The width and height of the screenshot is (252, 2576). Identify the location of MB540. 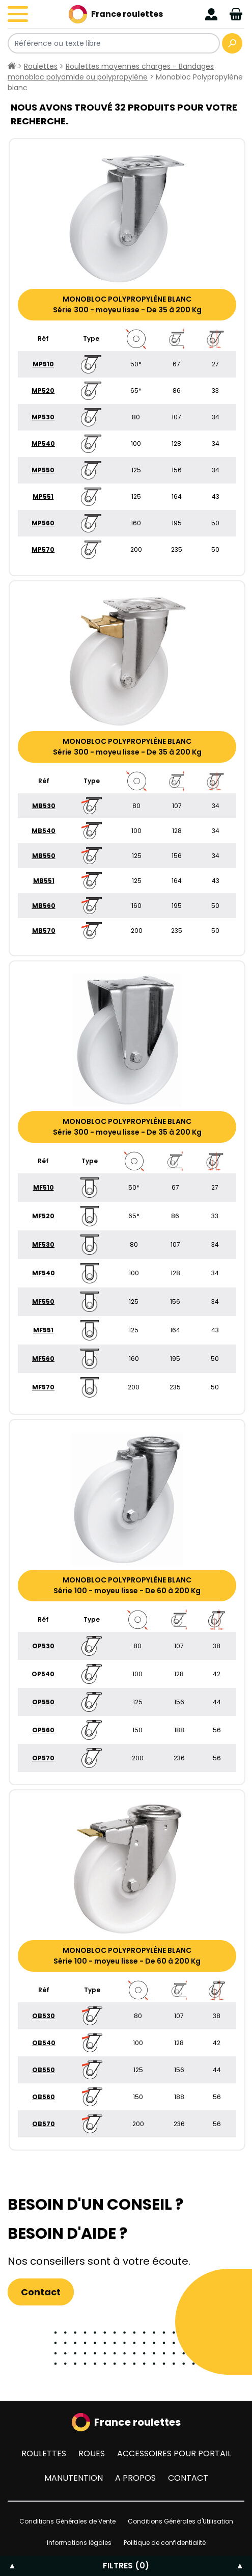
(43, 830).